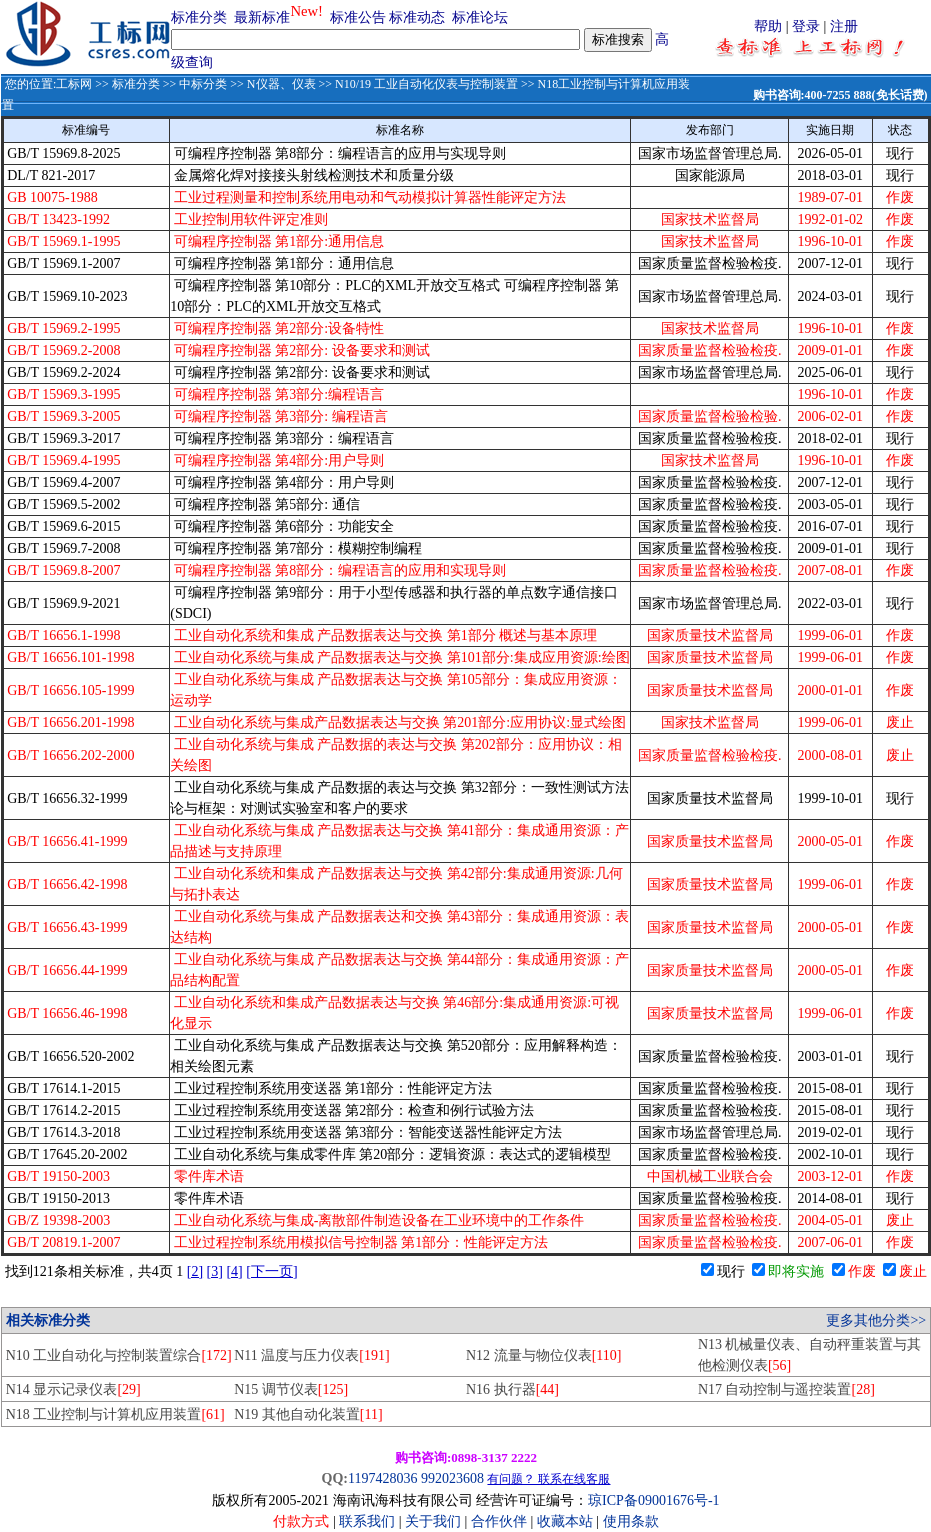  I want to click on 标准论坛, so click(480, 17).